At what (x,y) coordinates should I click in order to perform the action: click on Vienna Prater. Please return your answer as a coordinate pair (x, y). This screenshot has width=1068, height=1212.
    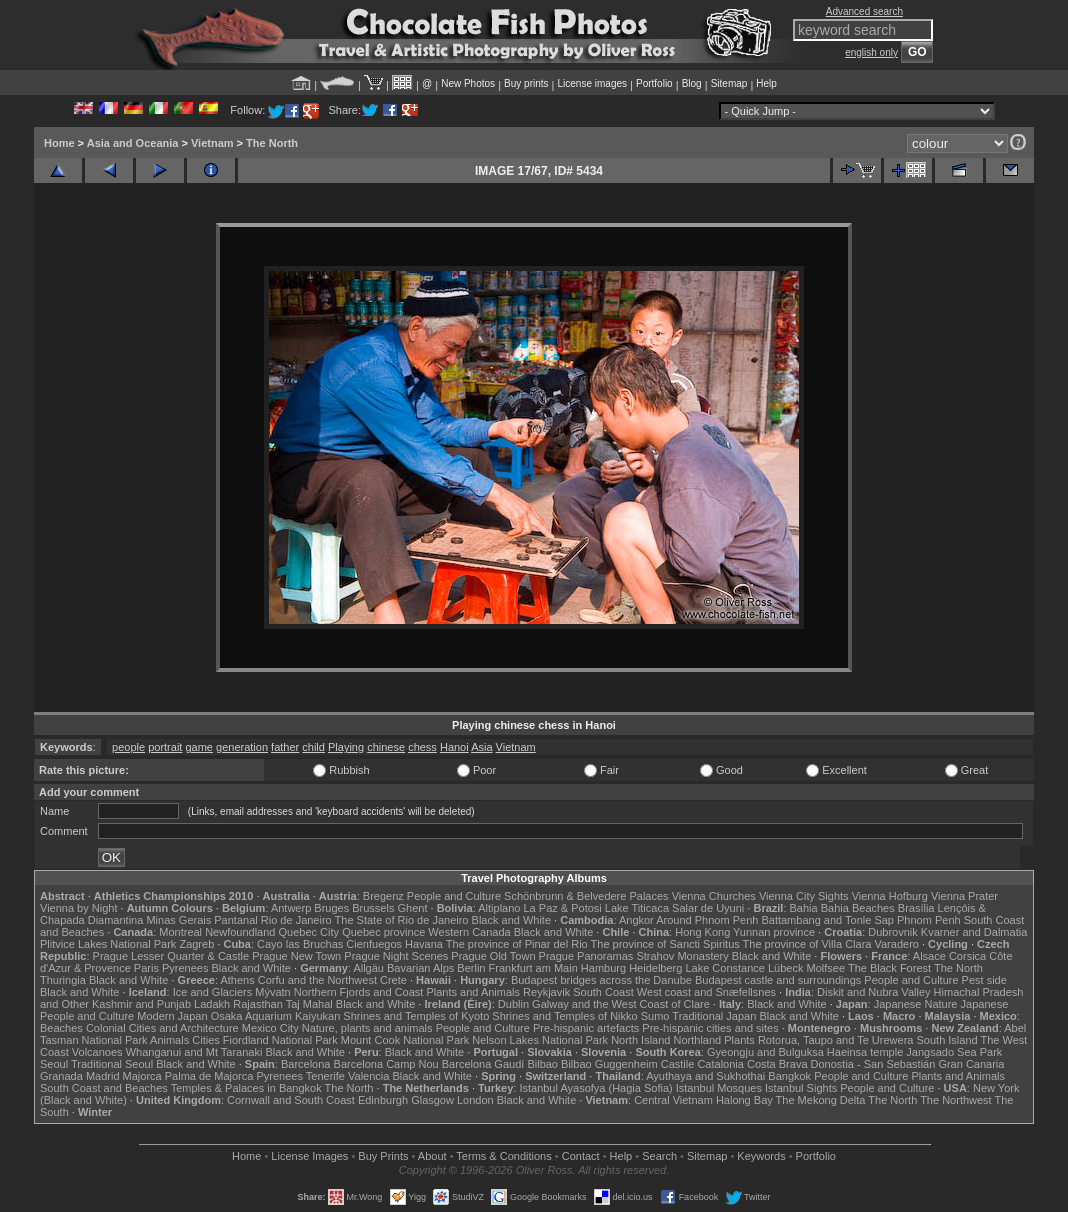
    Looking at the image, I should click on (964, 896).